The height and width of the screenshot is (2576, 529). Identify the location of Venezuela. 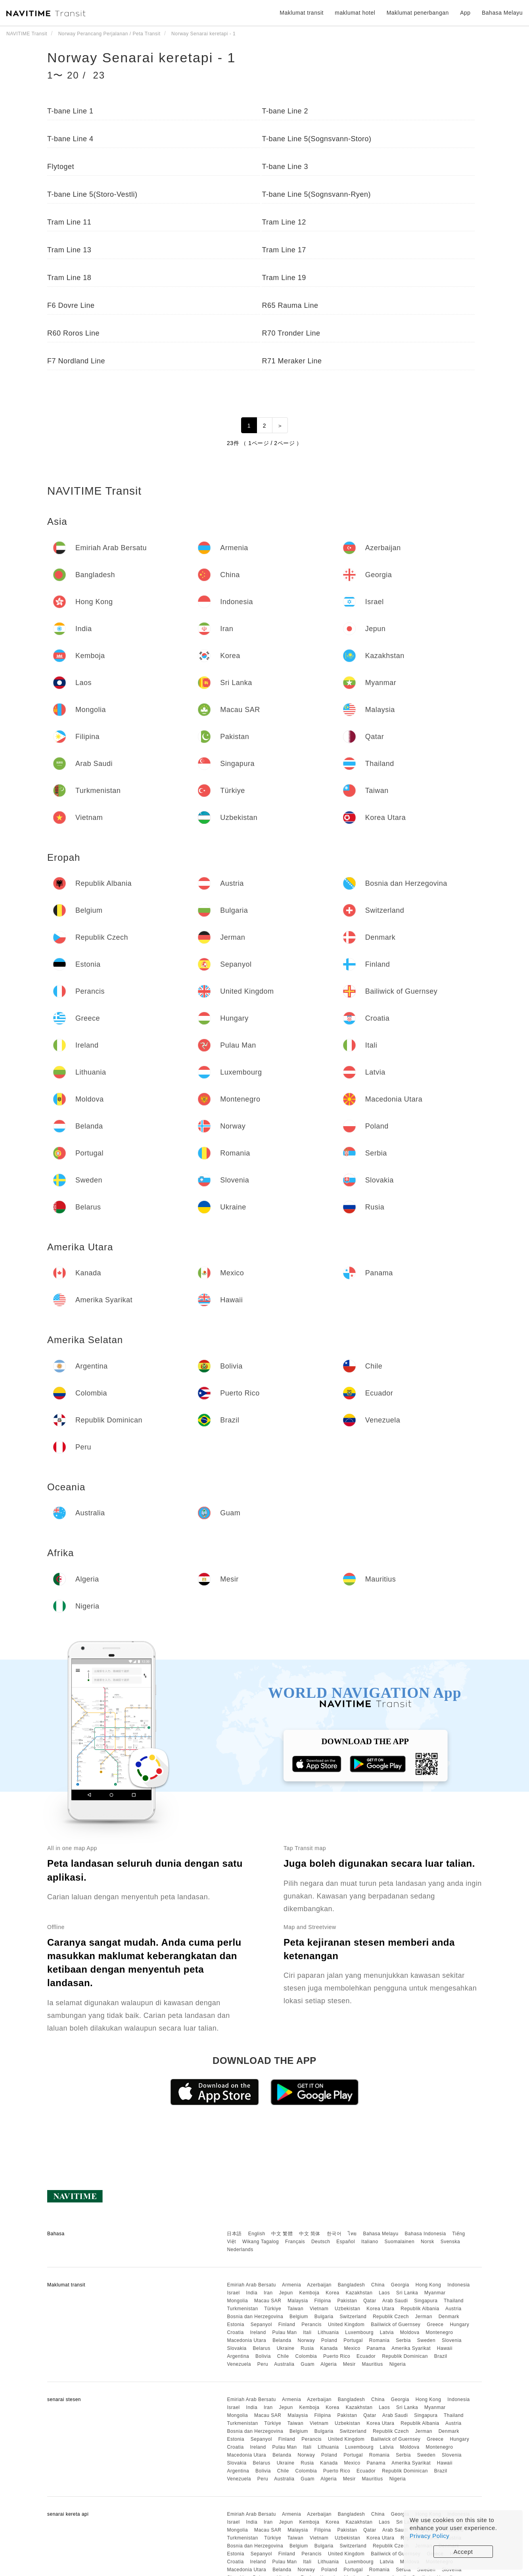
(239, 2364).